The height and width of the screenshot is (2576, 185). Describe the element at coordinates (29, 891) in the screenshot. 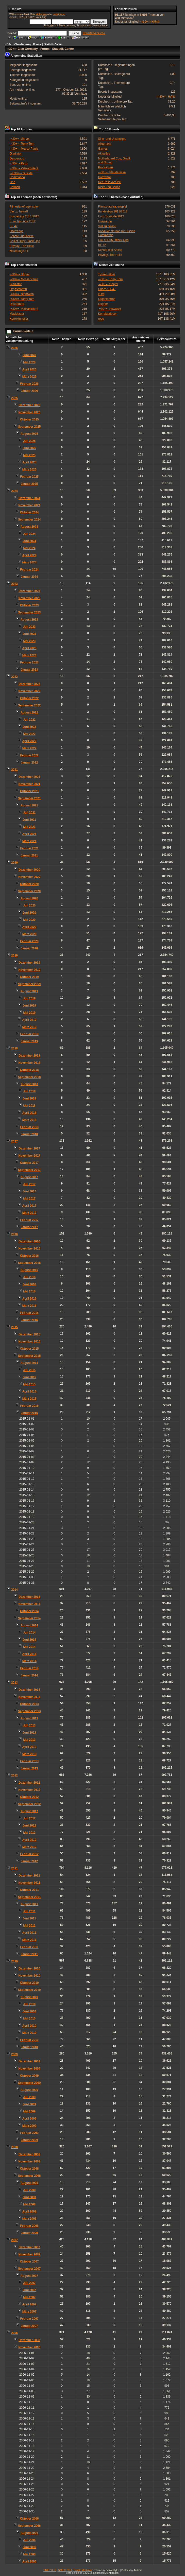

I see `September 2020` at that location.